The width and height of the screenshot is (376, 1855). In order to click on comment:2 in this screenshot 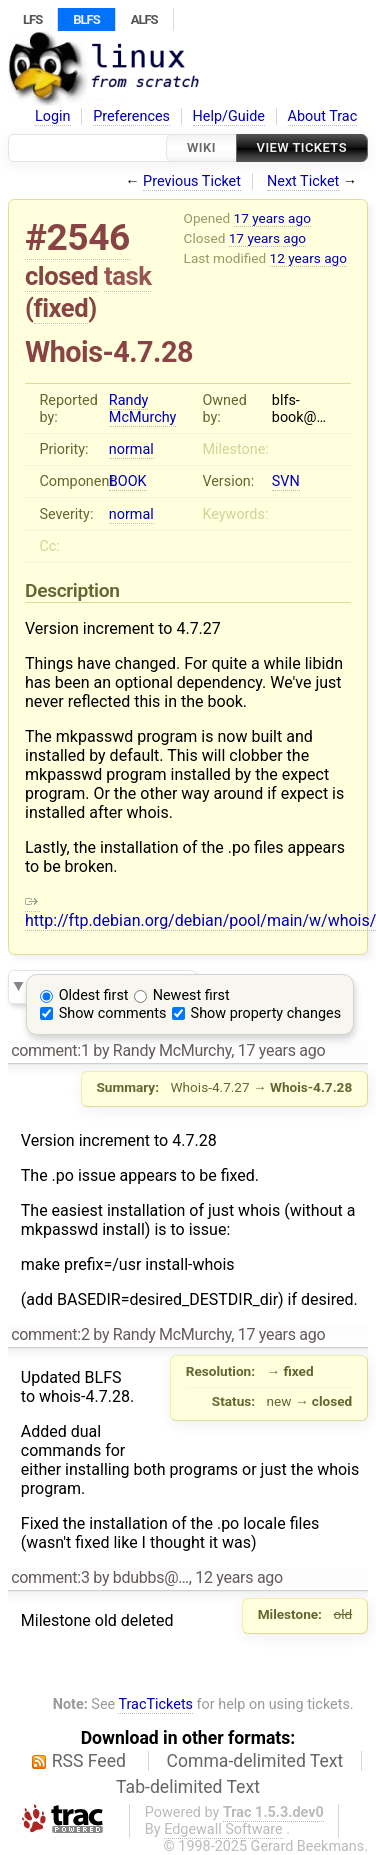, I will do `click(50, 1334)`.